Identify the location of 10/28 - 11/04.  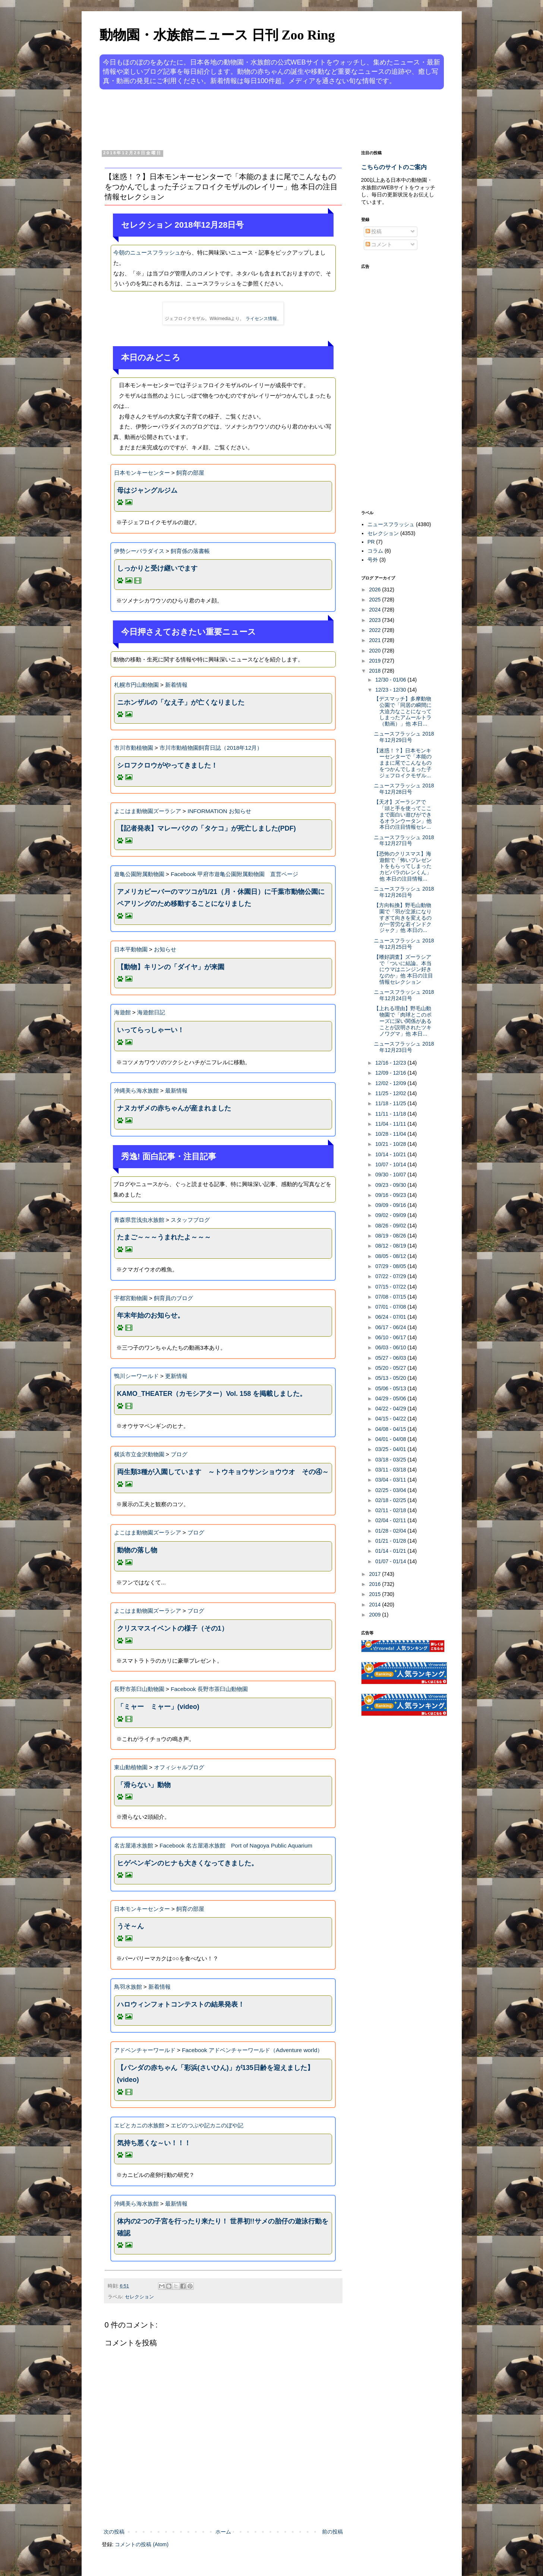
(391, 1134).